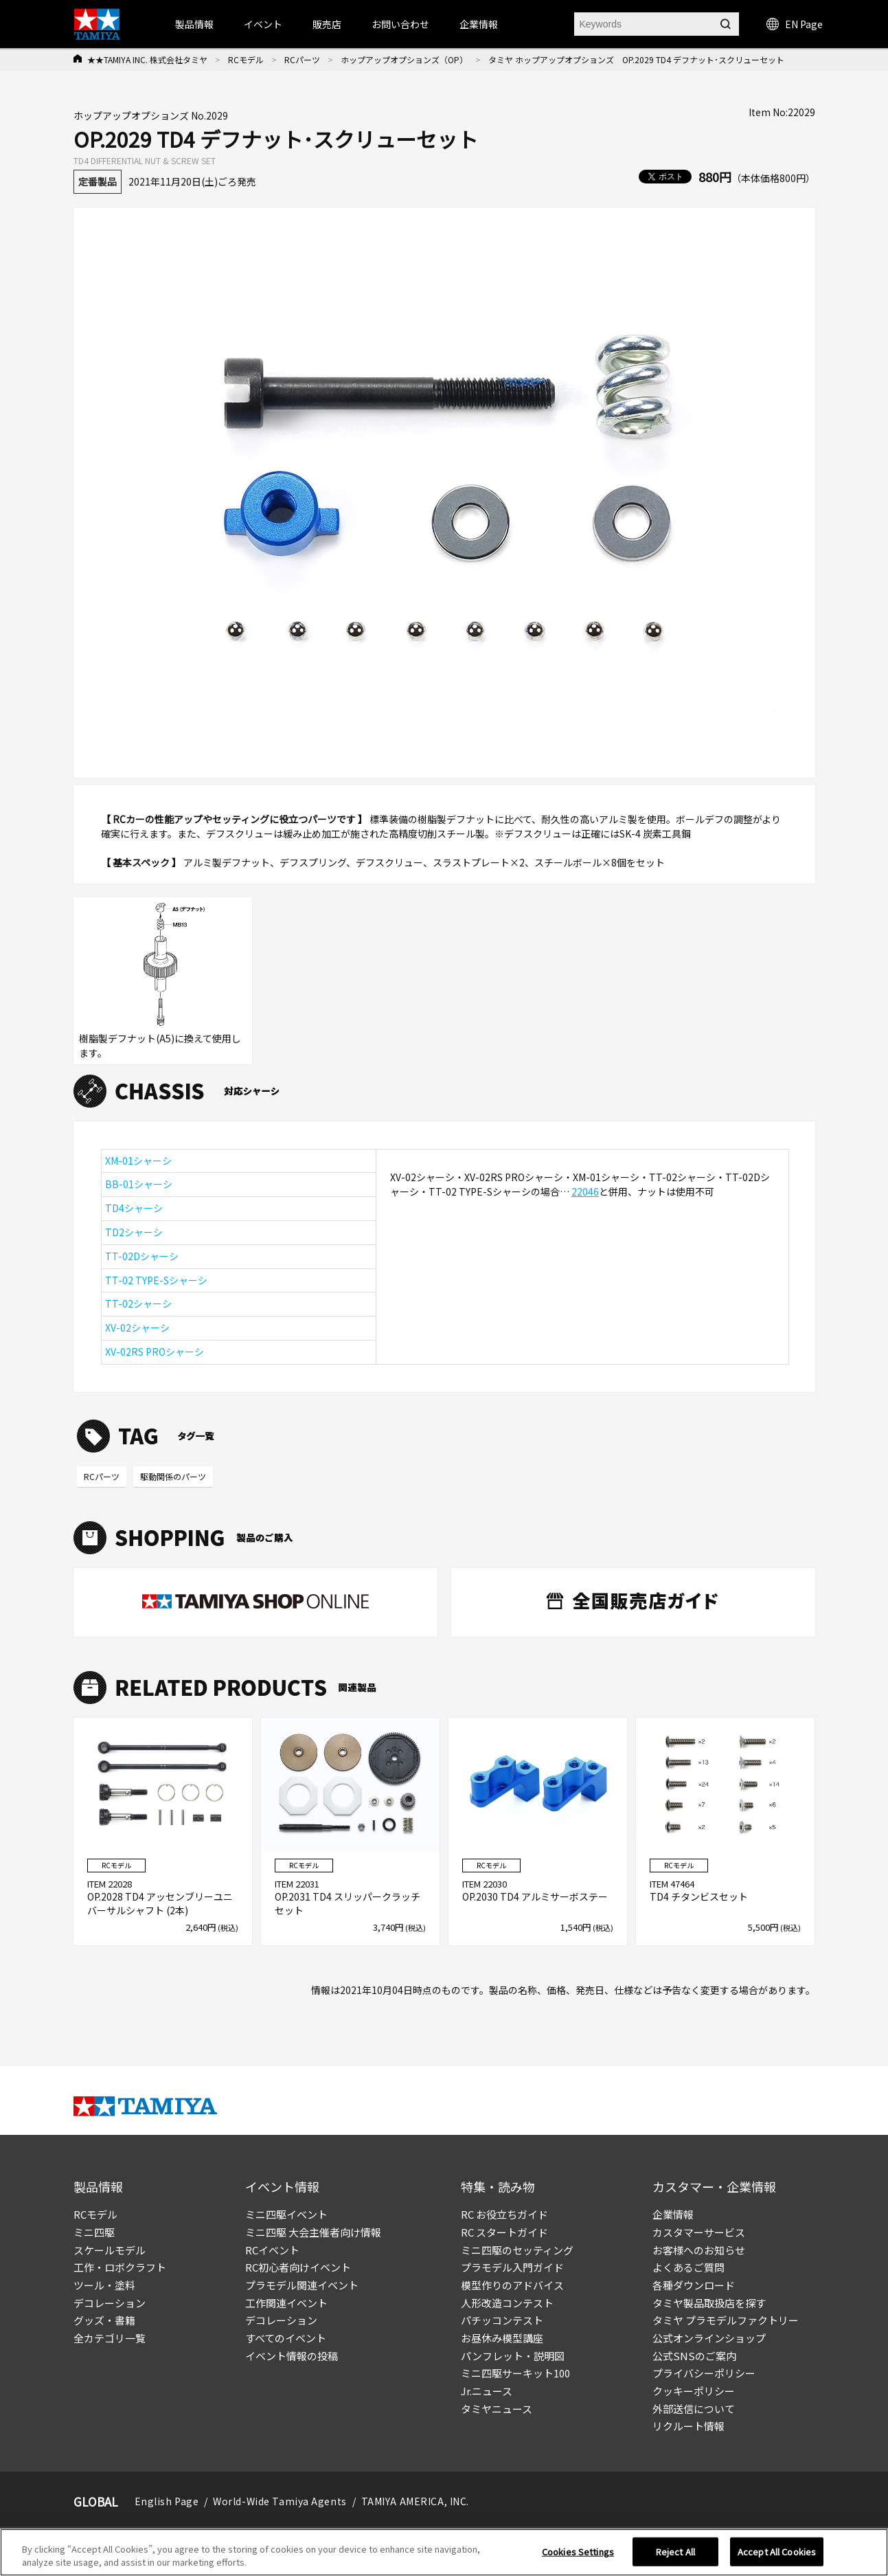 Image resolution: width=888 pixels, height=2576 pixels. Describe the element at coordinates (698, 2232) in the screenshot. I see `カスタマーサービス` at that location.